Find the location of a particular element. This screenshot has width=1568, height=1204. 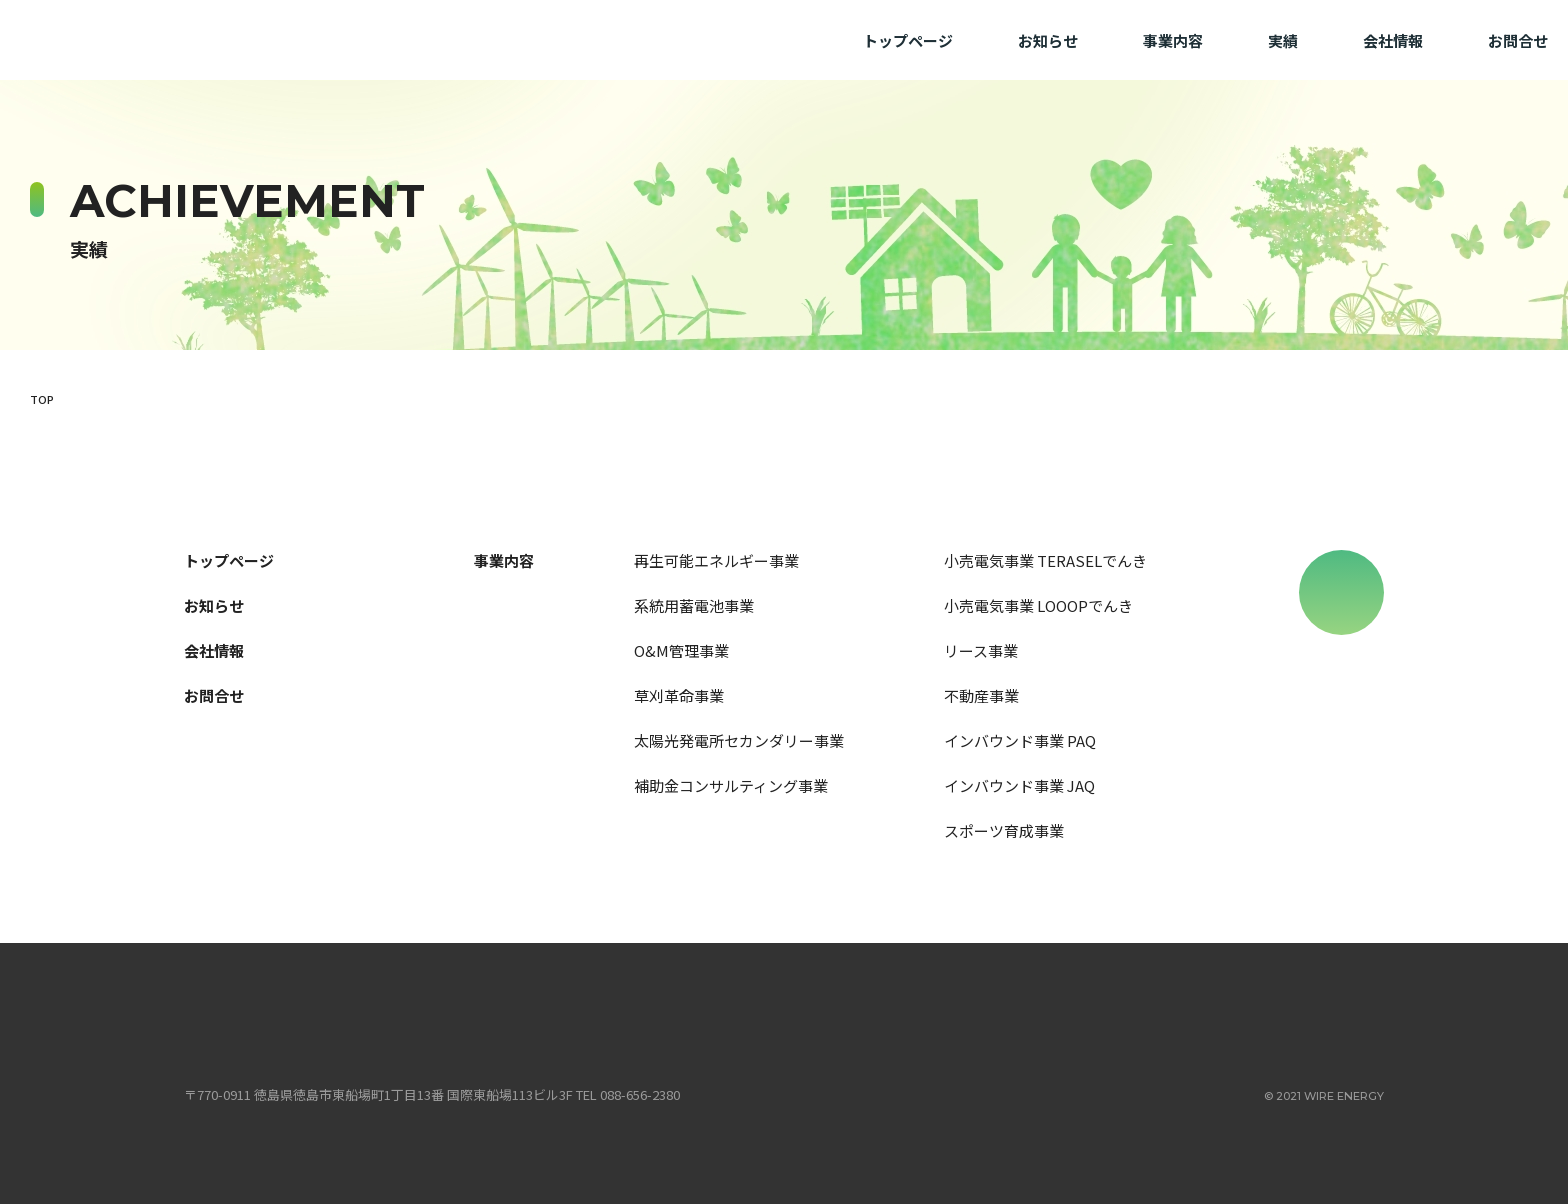

再生可能エネルギー事業 is located at coordinates (716, 560).